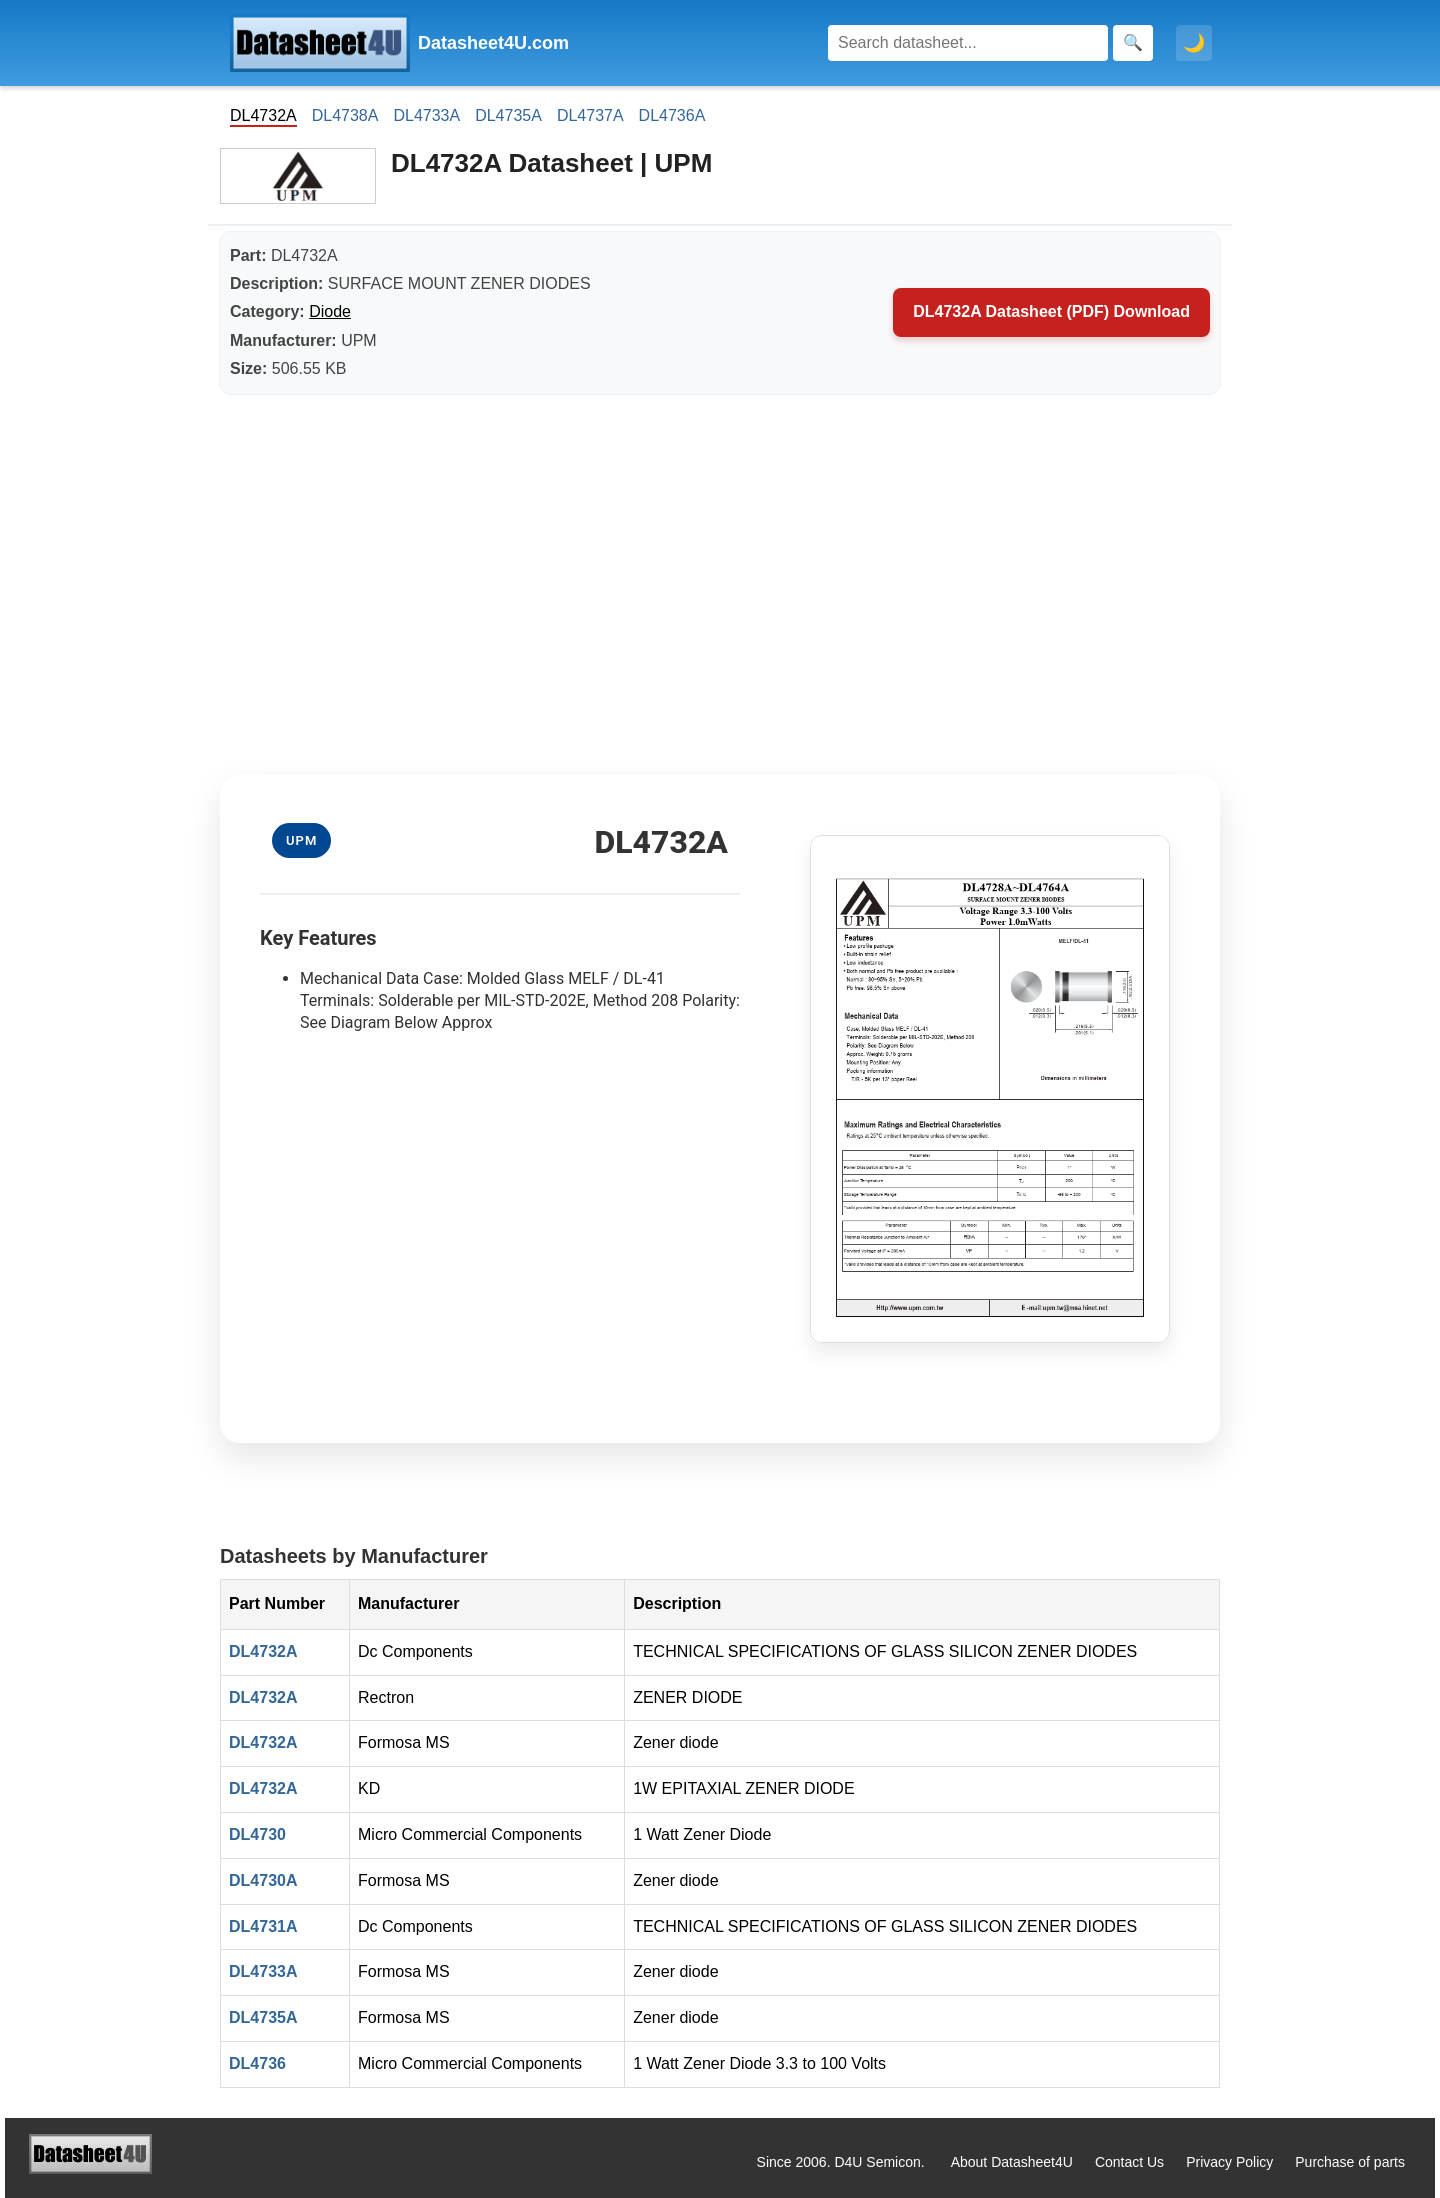 The height and width of the screenshot is (2198, 1440). Describe the element at coordinates (508, 115) in the screenshot. I see `DL4735A` at that location.